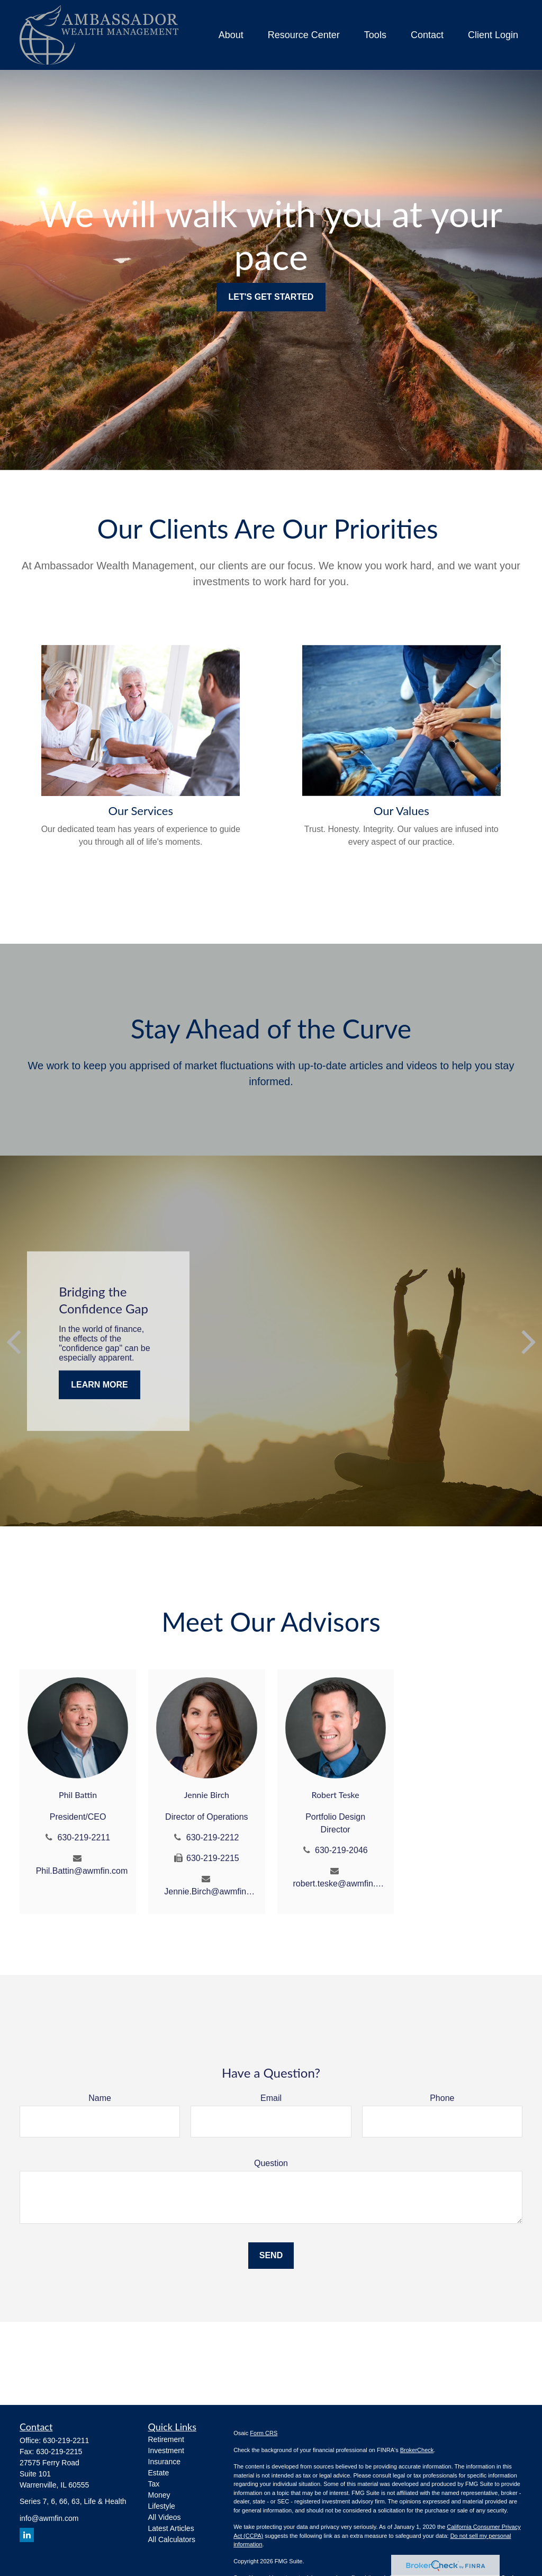 Image resolution: width=542 pixels, height=2576 pixels. What do you see at coordinates (335, 1795) in the screenshot?
I see `Robert Teske` at bounding box center [335, 1795].